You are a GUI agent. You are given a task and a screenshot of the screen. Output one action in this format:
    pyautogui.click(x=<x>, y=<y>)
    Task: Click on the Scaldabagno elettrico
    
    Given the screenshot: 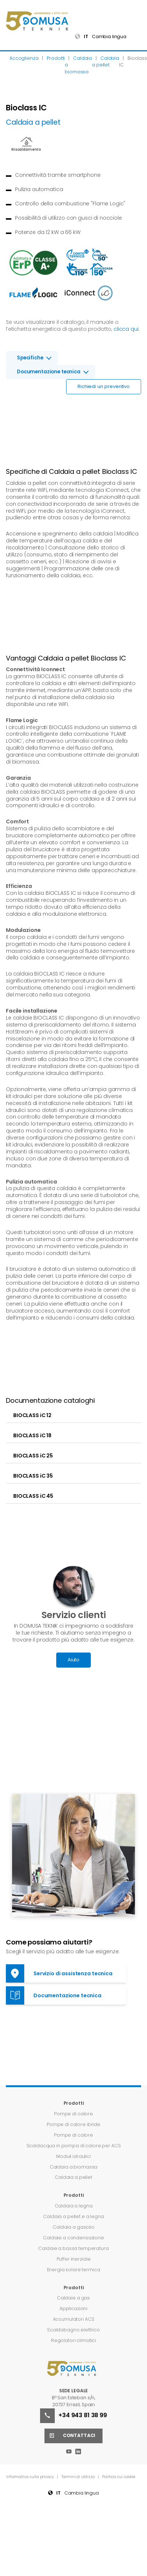 What is the action you would take?
    pyautogui.click(x=73, y=2330)
    